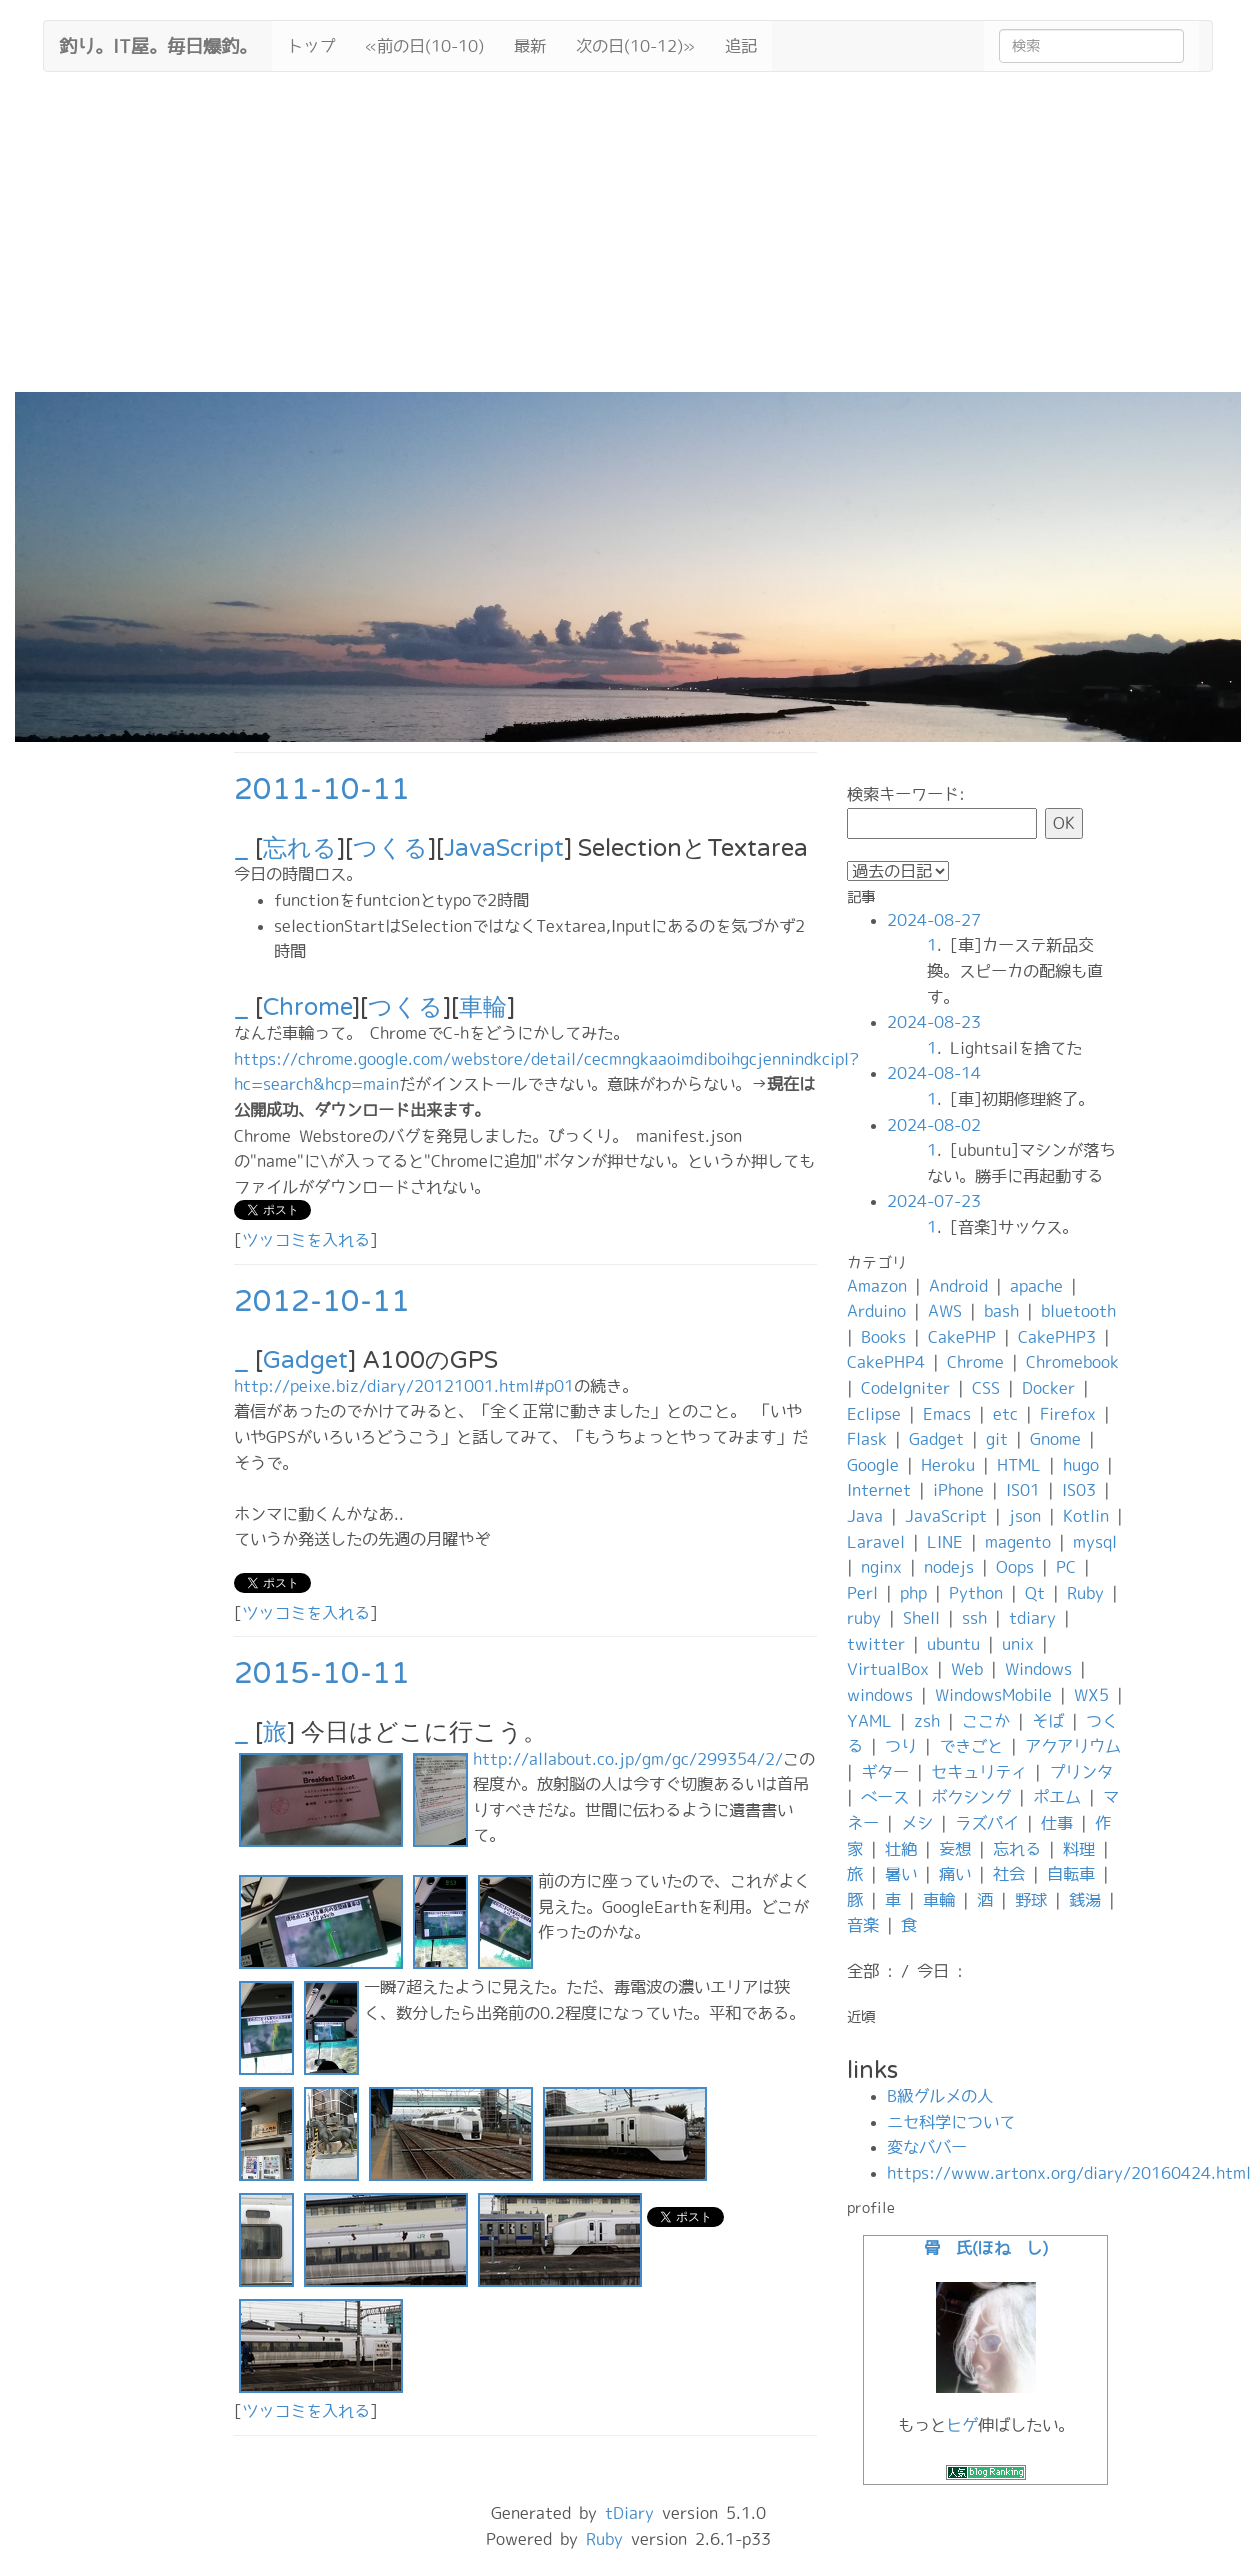  I want to click on Chromebook, so click(1072, 1362).